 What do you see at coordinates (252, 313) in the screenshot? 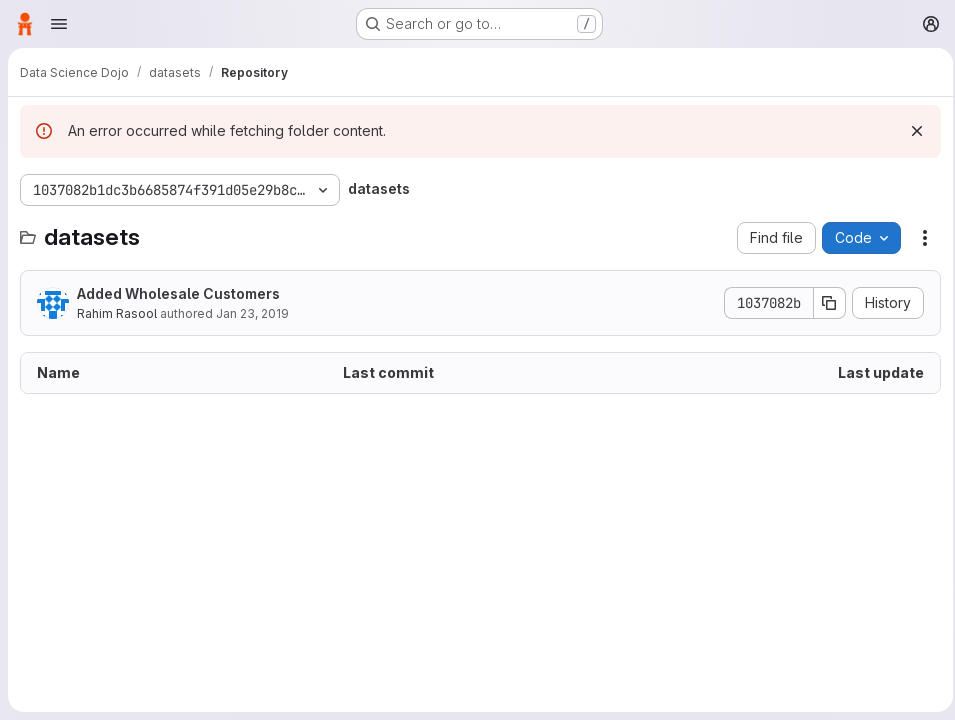
I see `Jan 23, 2019 [January 23, 2019 at 9:04:39 PM UTC]` at bounding box center [252, 313].